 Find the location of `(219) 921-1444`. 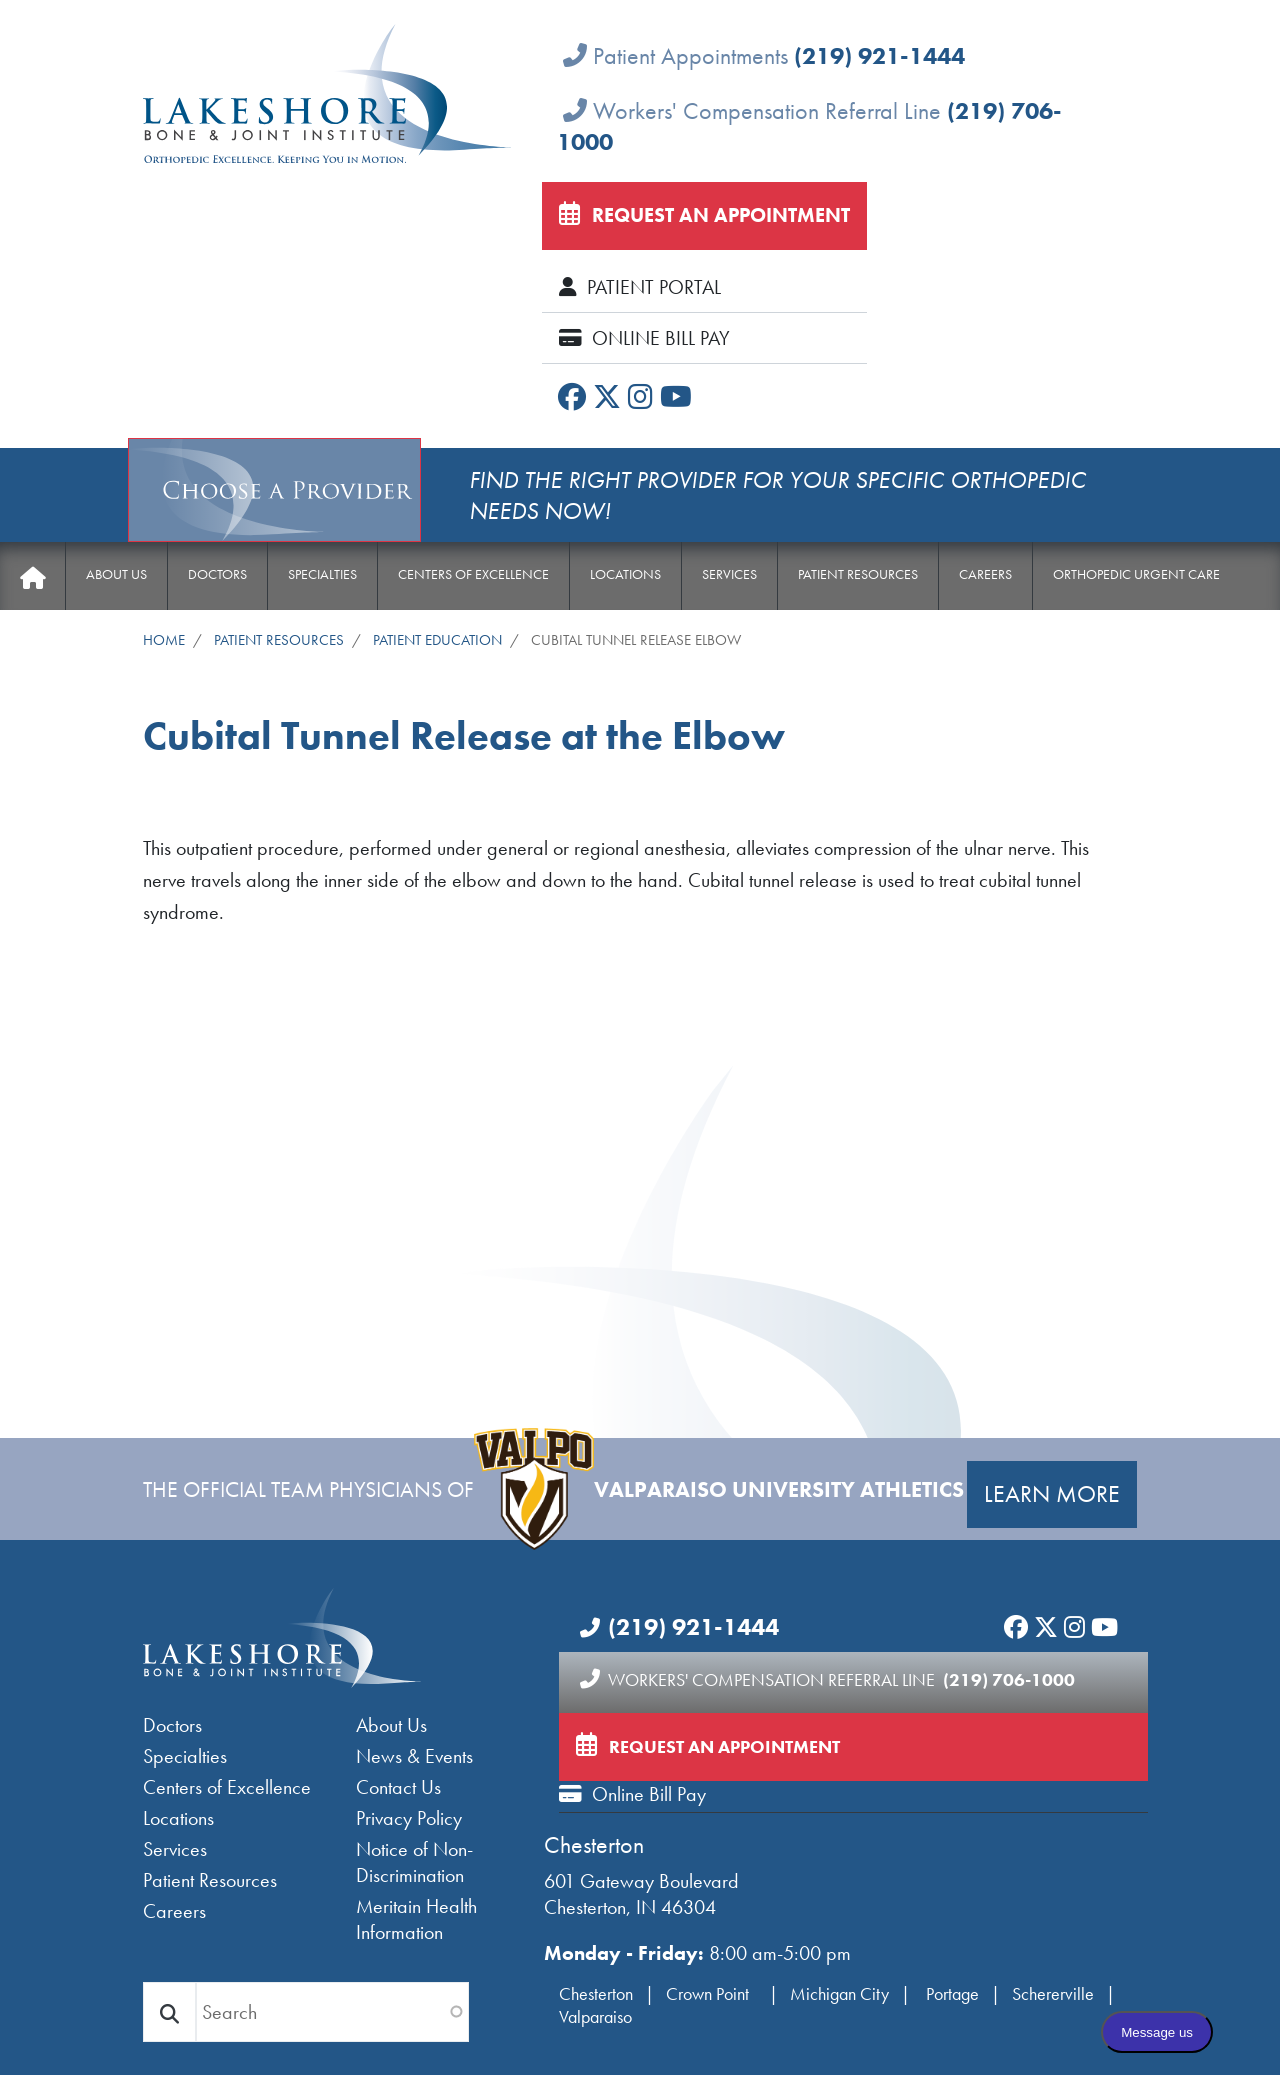

(219) 921-1444 is located at coordinates (879, 55).